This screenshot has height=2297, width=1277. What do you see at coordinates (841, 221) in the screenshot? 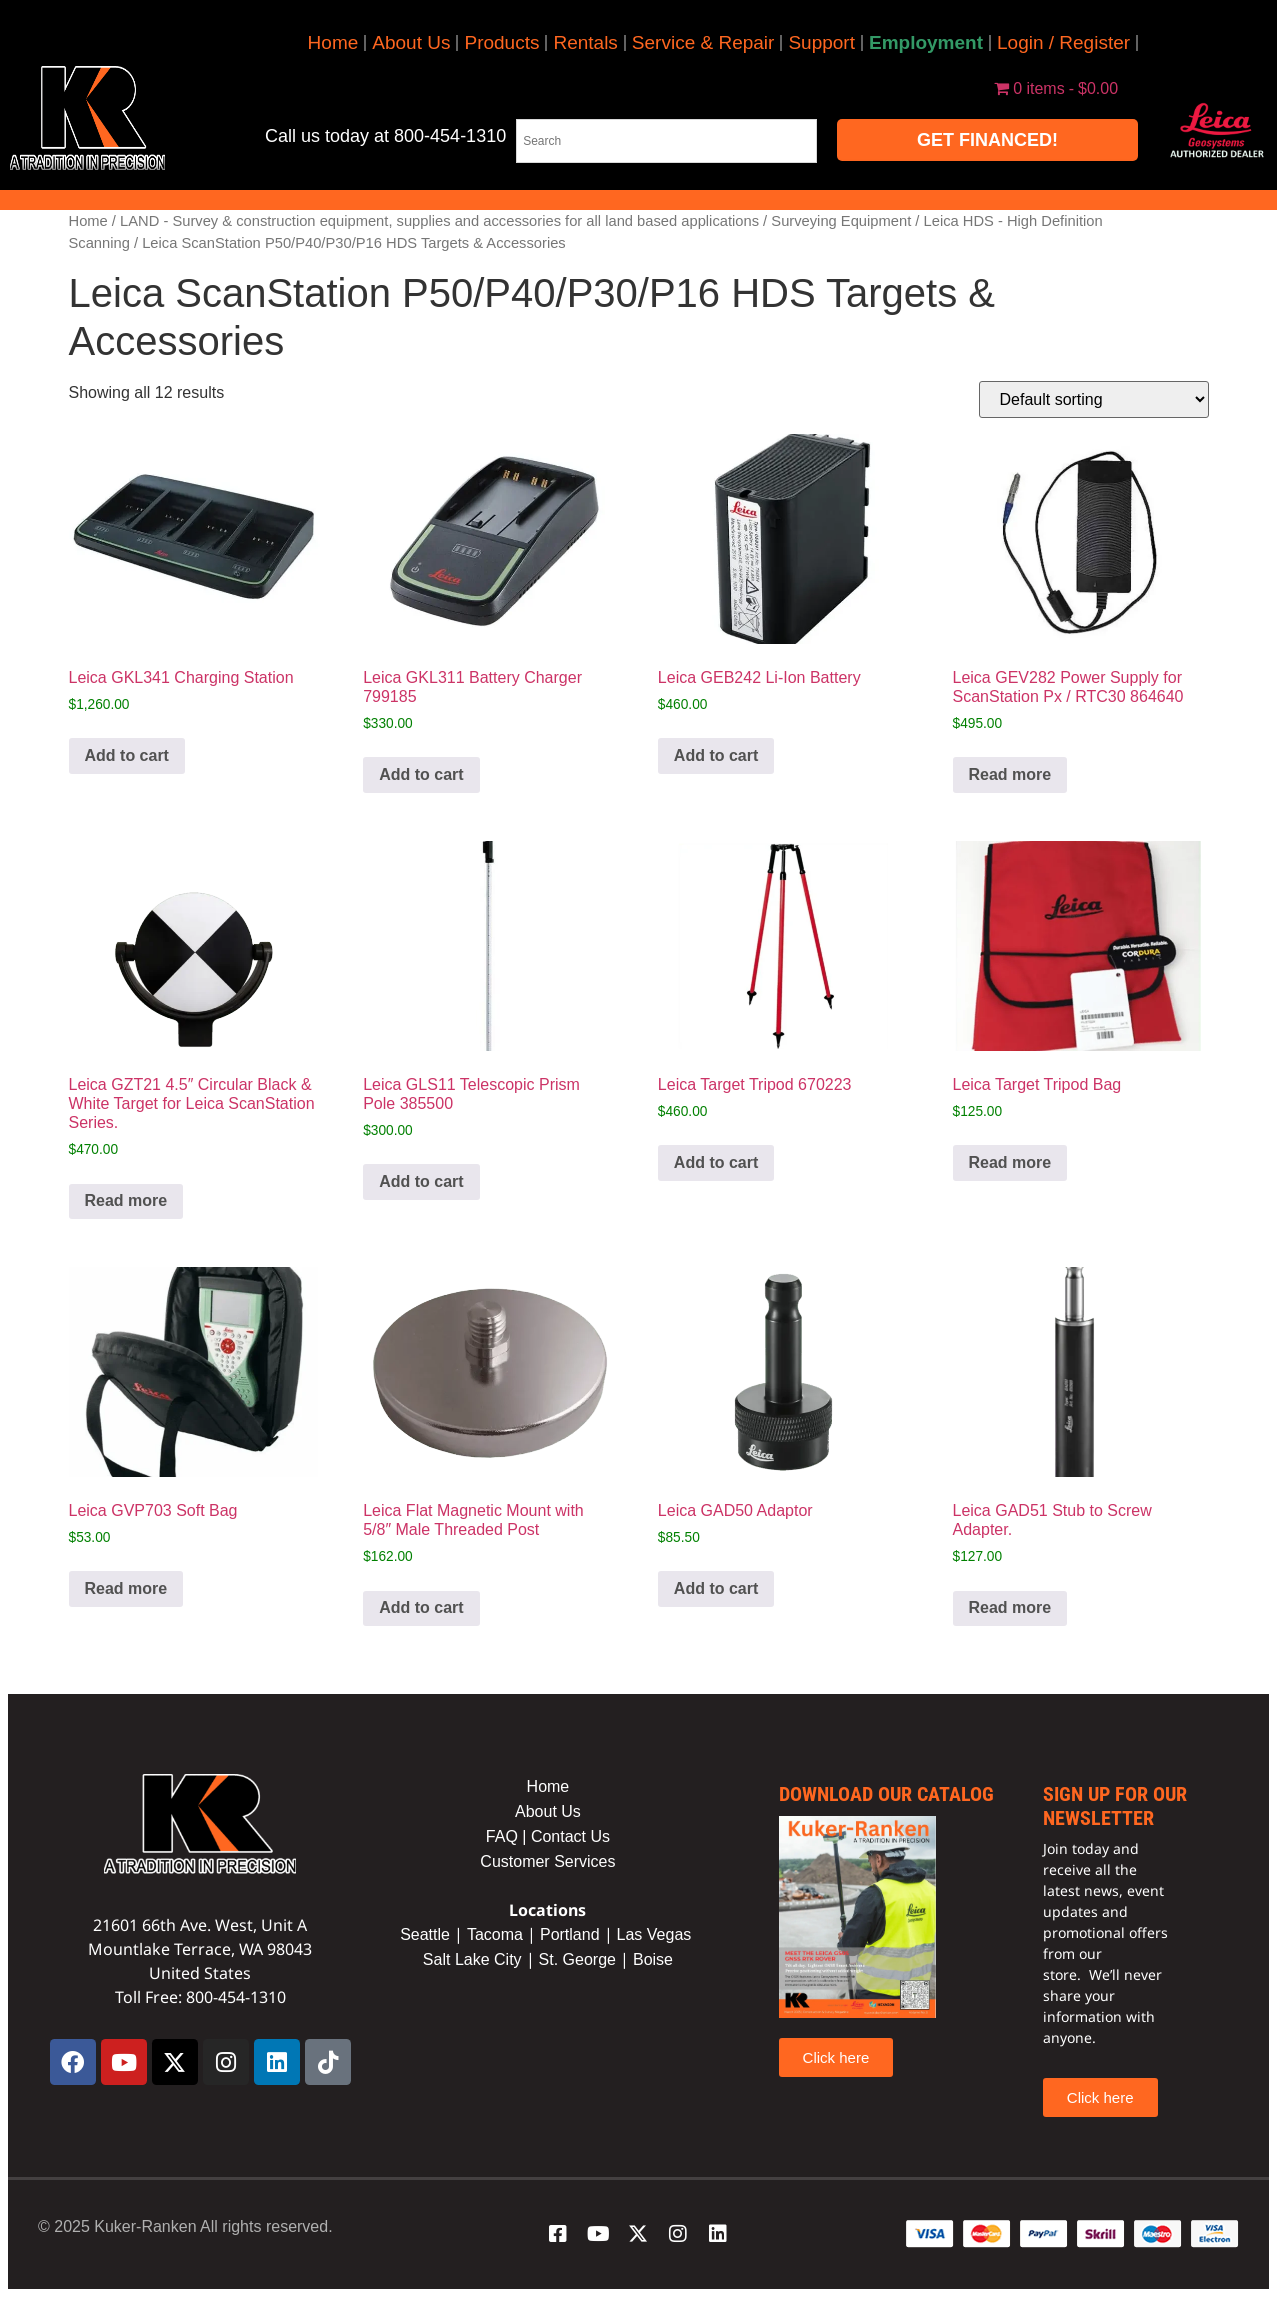
I see `Surveying Equipment` at bounding box center [841, 221].